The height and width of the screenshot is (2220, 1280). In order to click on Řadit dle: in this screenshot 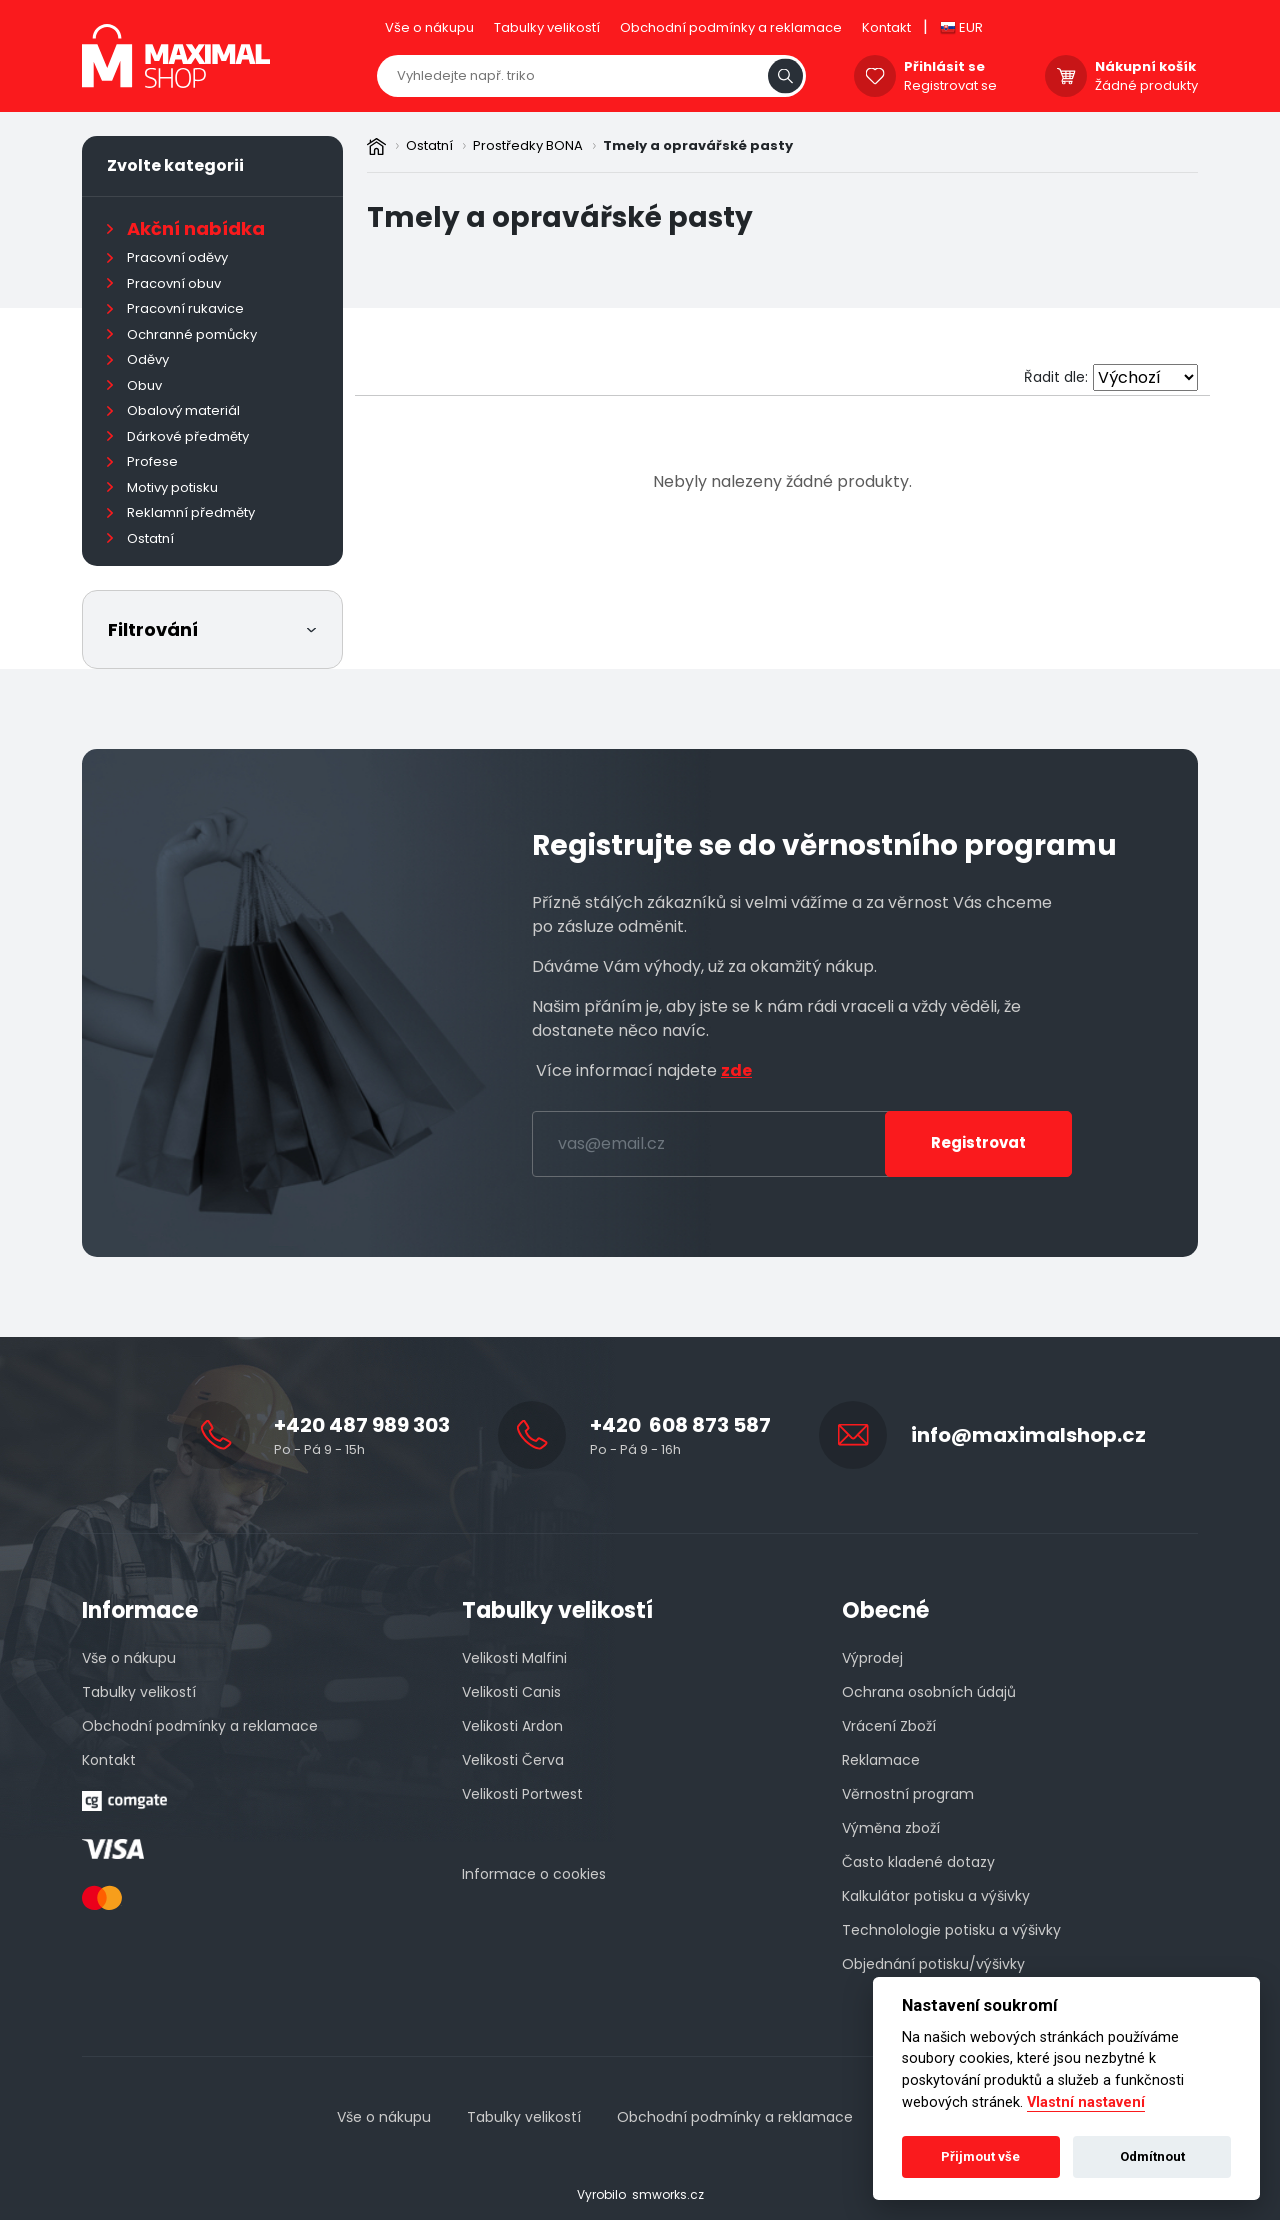, I will do `click(1056, 377)`.